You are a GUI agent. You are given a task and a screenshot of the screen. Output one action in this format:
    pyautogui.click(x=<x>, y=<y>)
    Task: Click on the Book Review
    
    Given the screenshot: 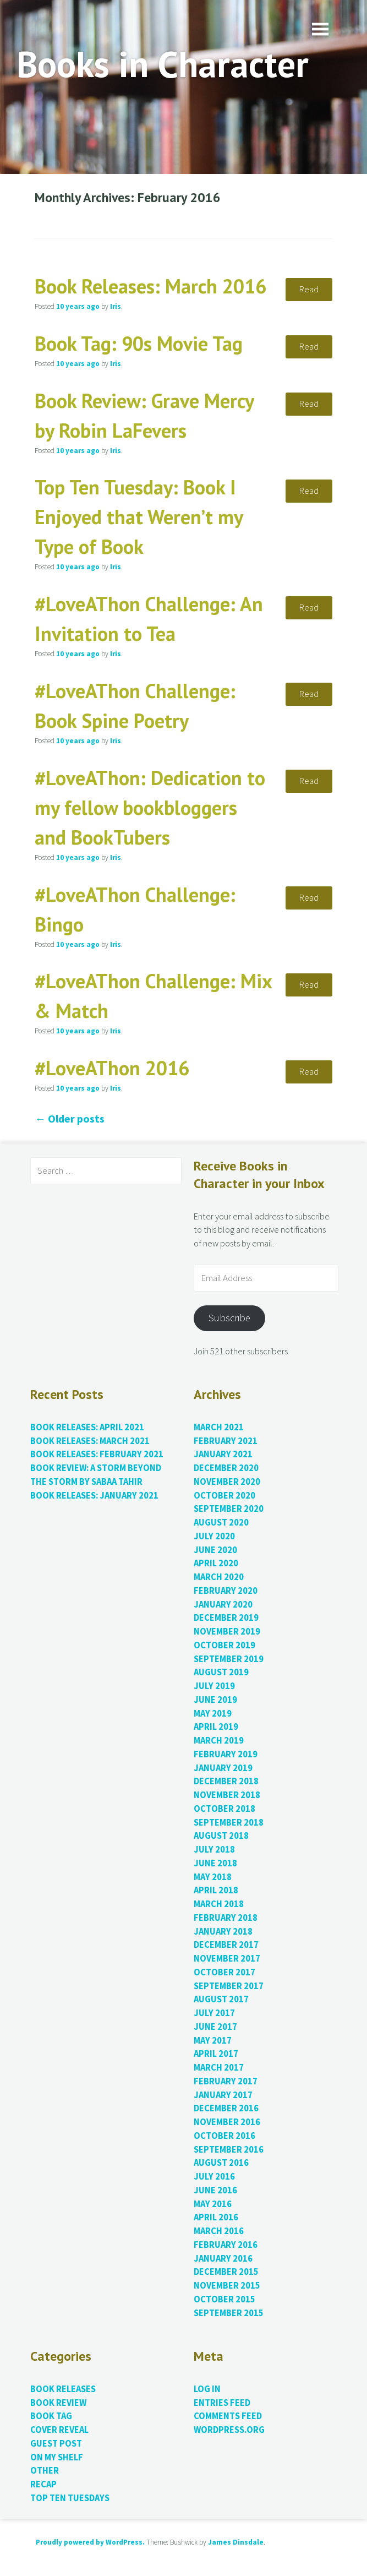 What is the action you would take?
    pyautogui.click(x=58, y=2403)
    